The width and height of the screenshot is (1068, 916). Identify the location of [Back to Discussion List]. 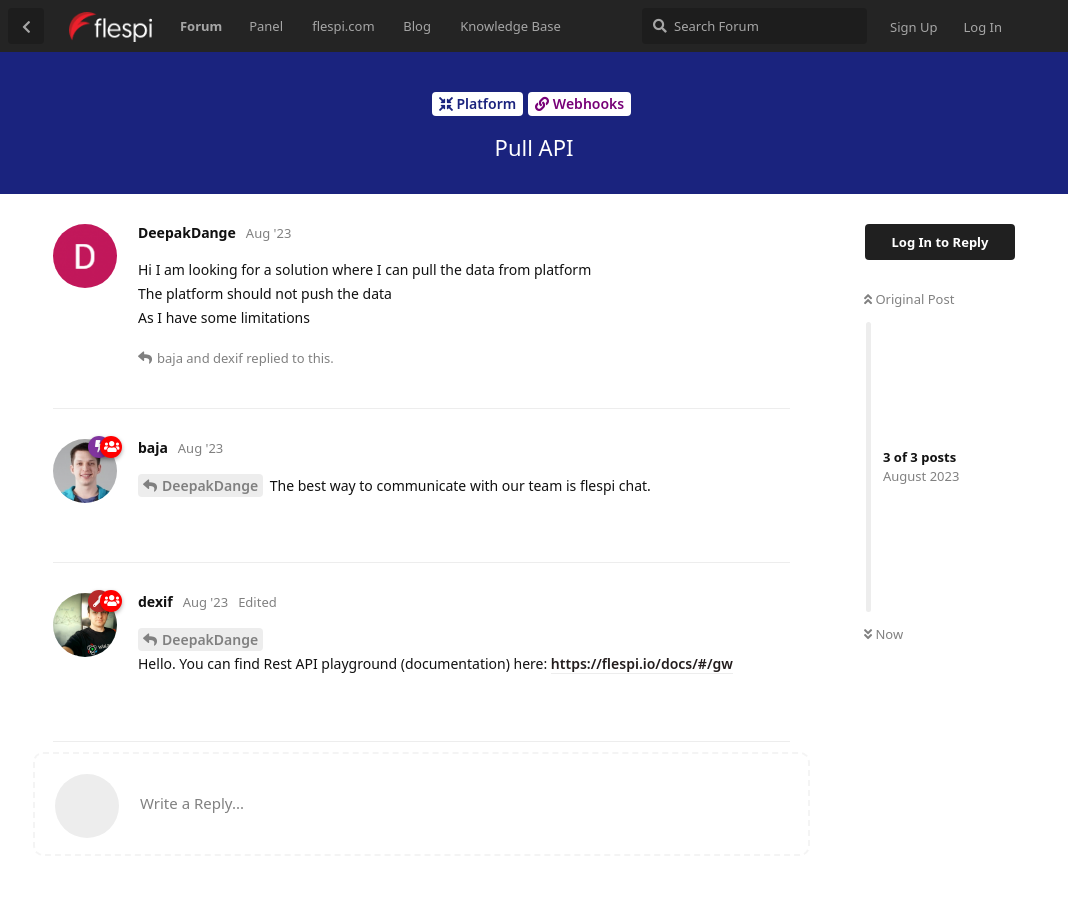
(26, 26).